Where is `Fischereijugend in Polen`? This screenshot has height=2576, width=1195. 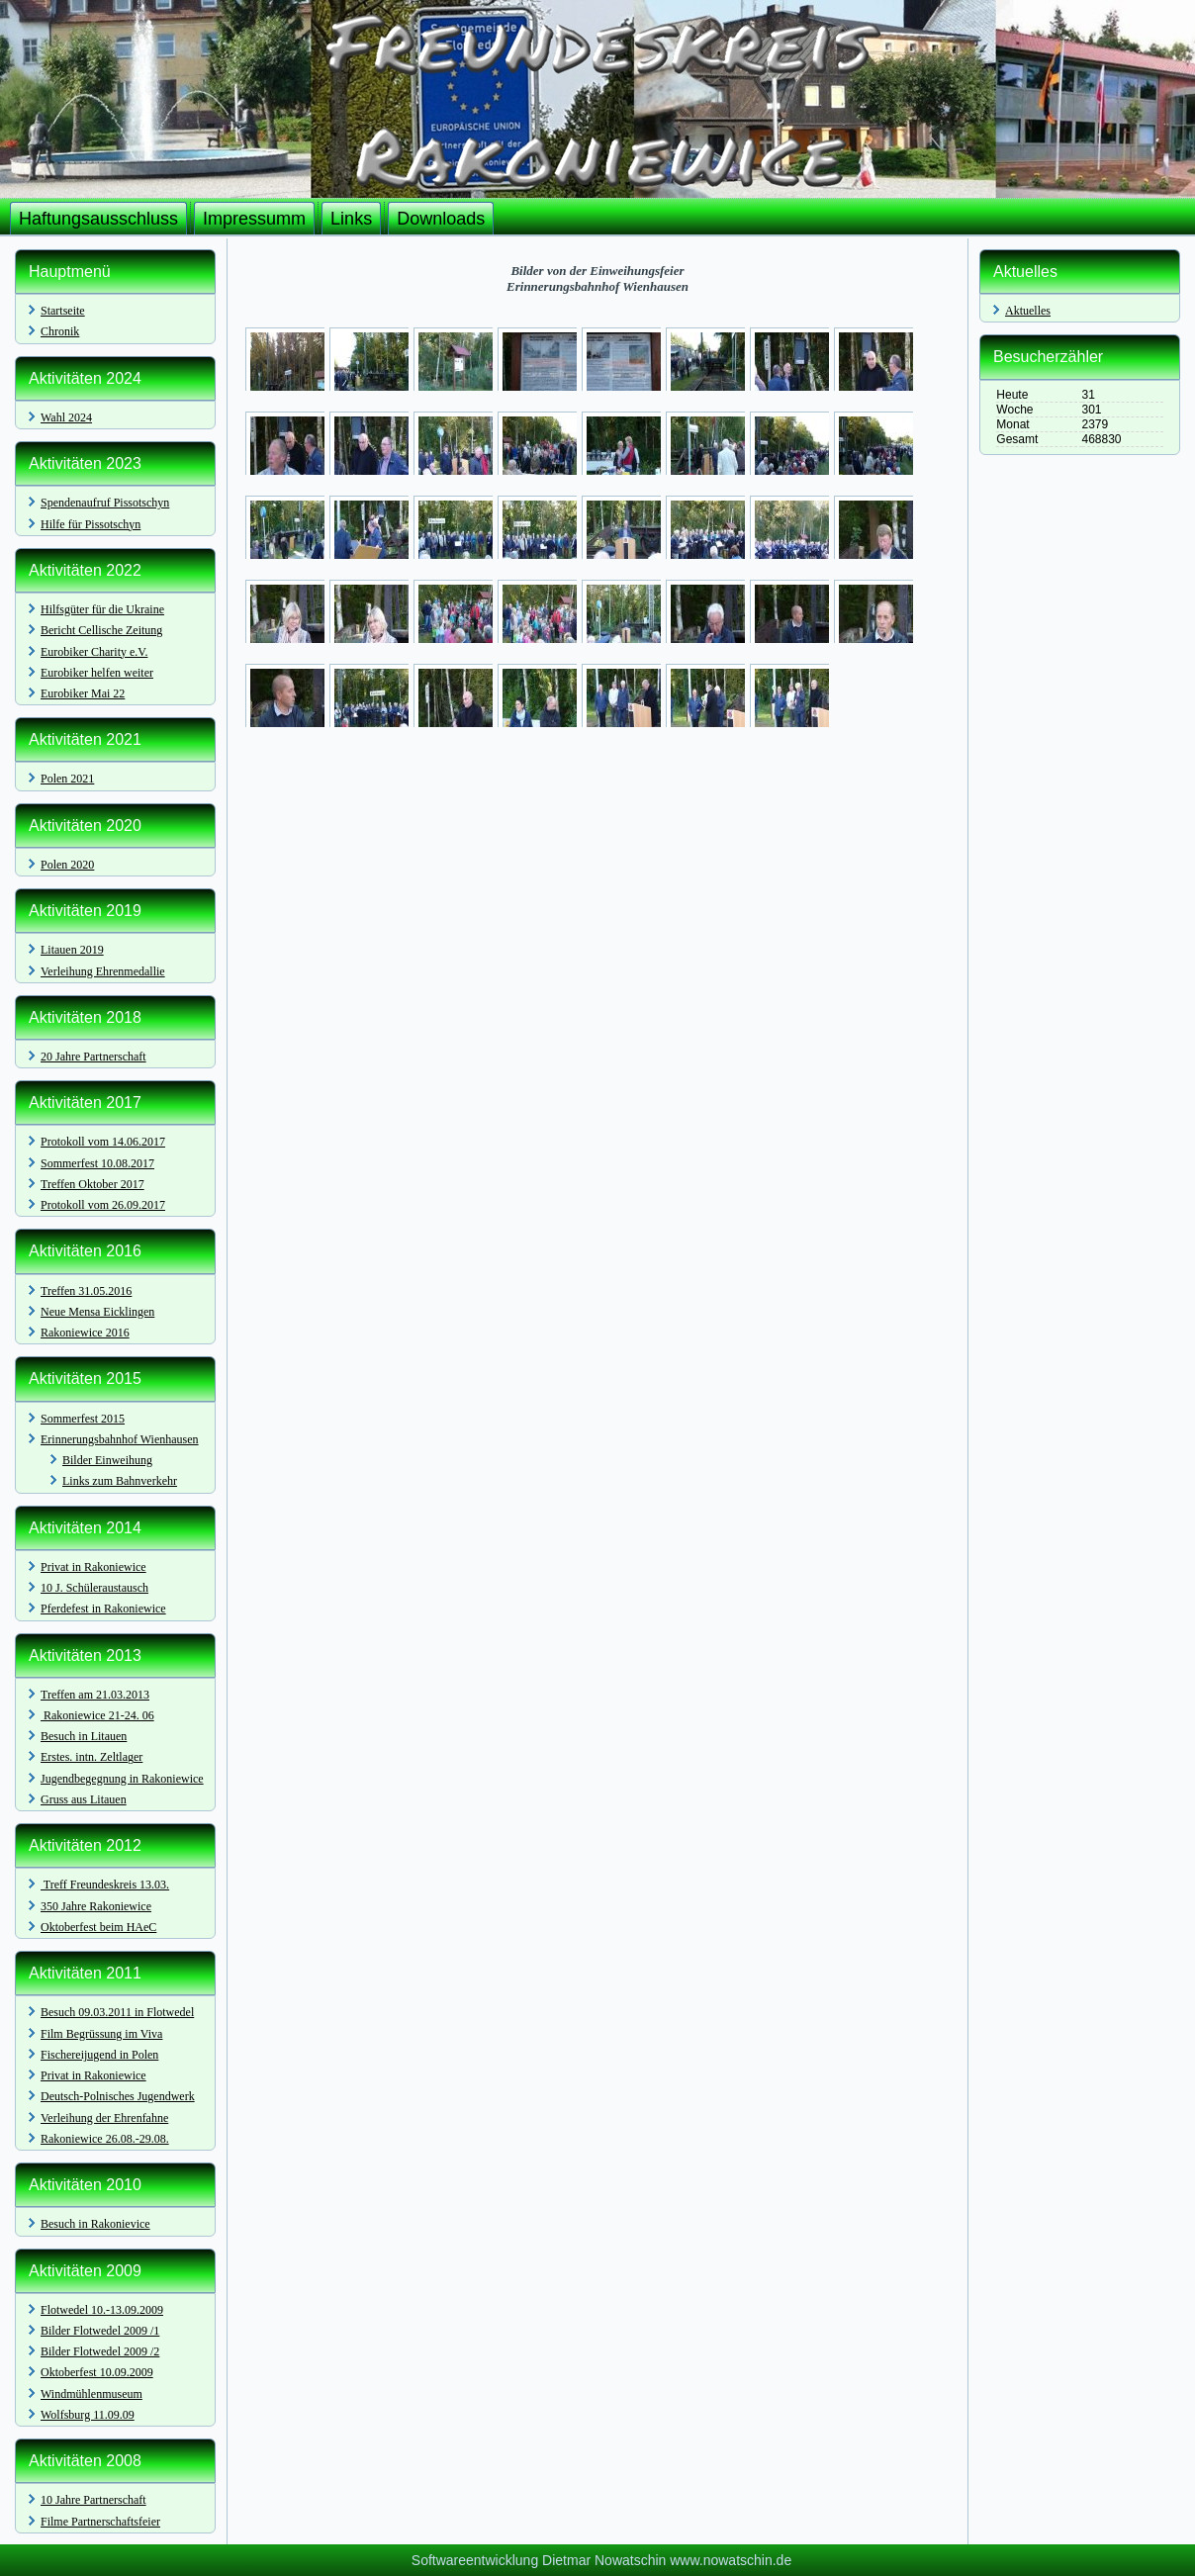
Fischereijugend in Polen is located at coordinates (99, 2055).